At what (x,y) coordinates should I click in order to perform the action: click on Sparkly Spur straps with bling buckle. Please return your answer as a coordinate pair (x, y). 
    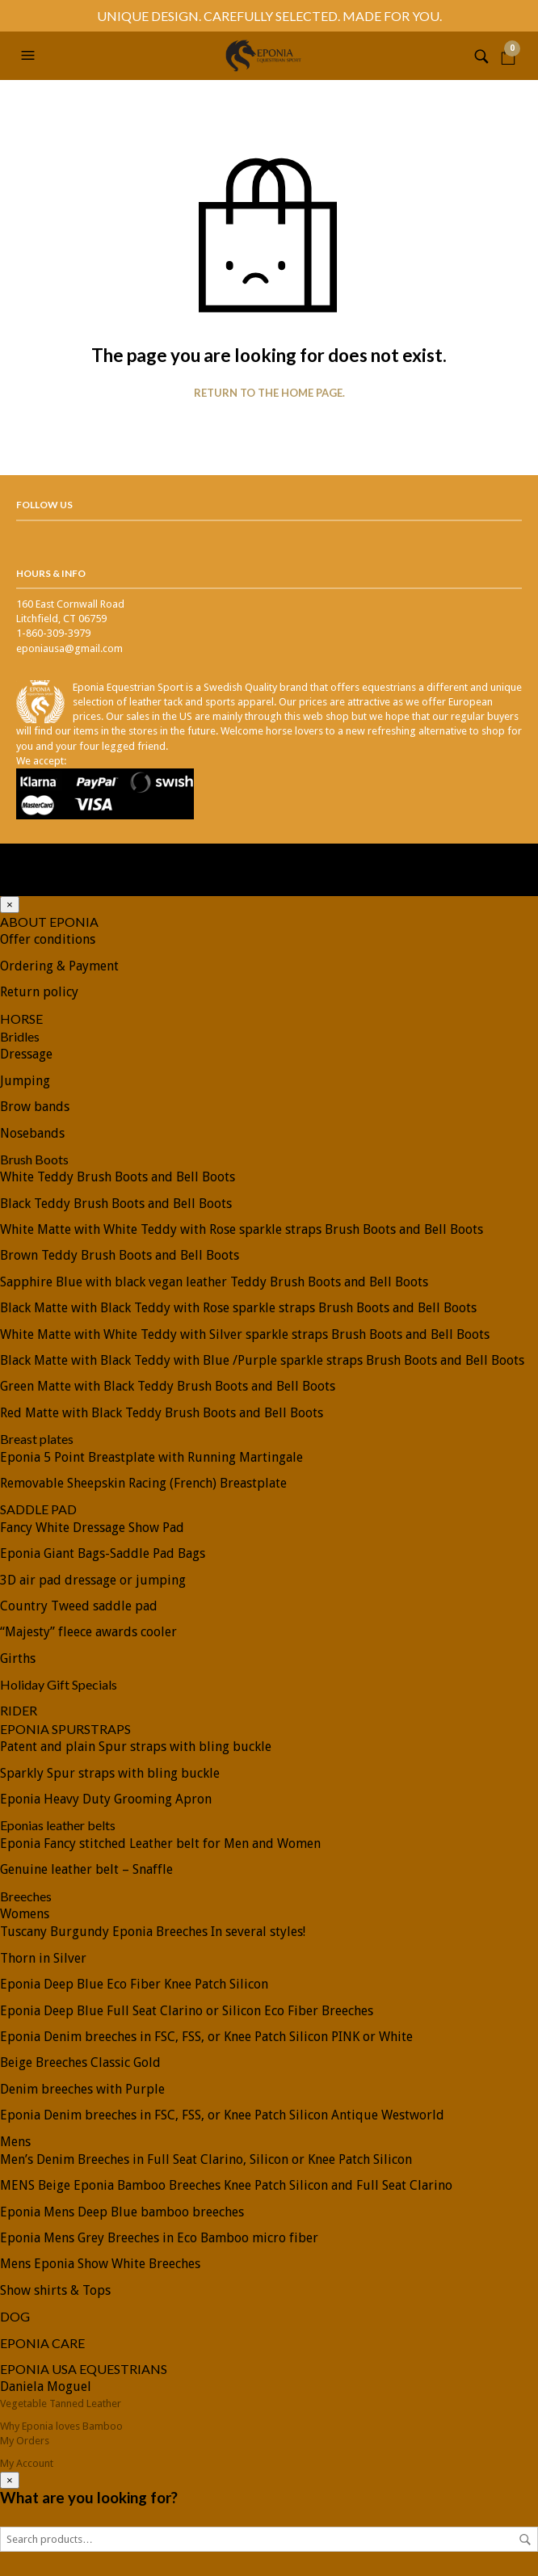
    Looking at the image, I should click on (110, 1773).